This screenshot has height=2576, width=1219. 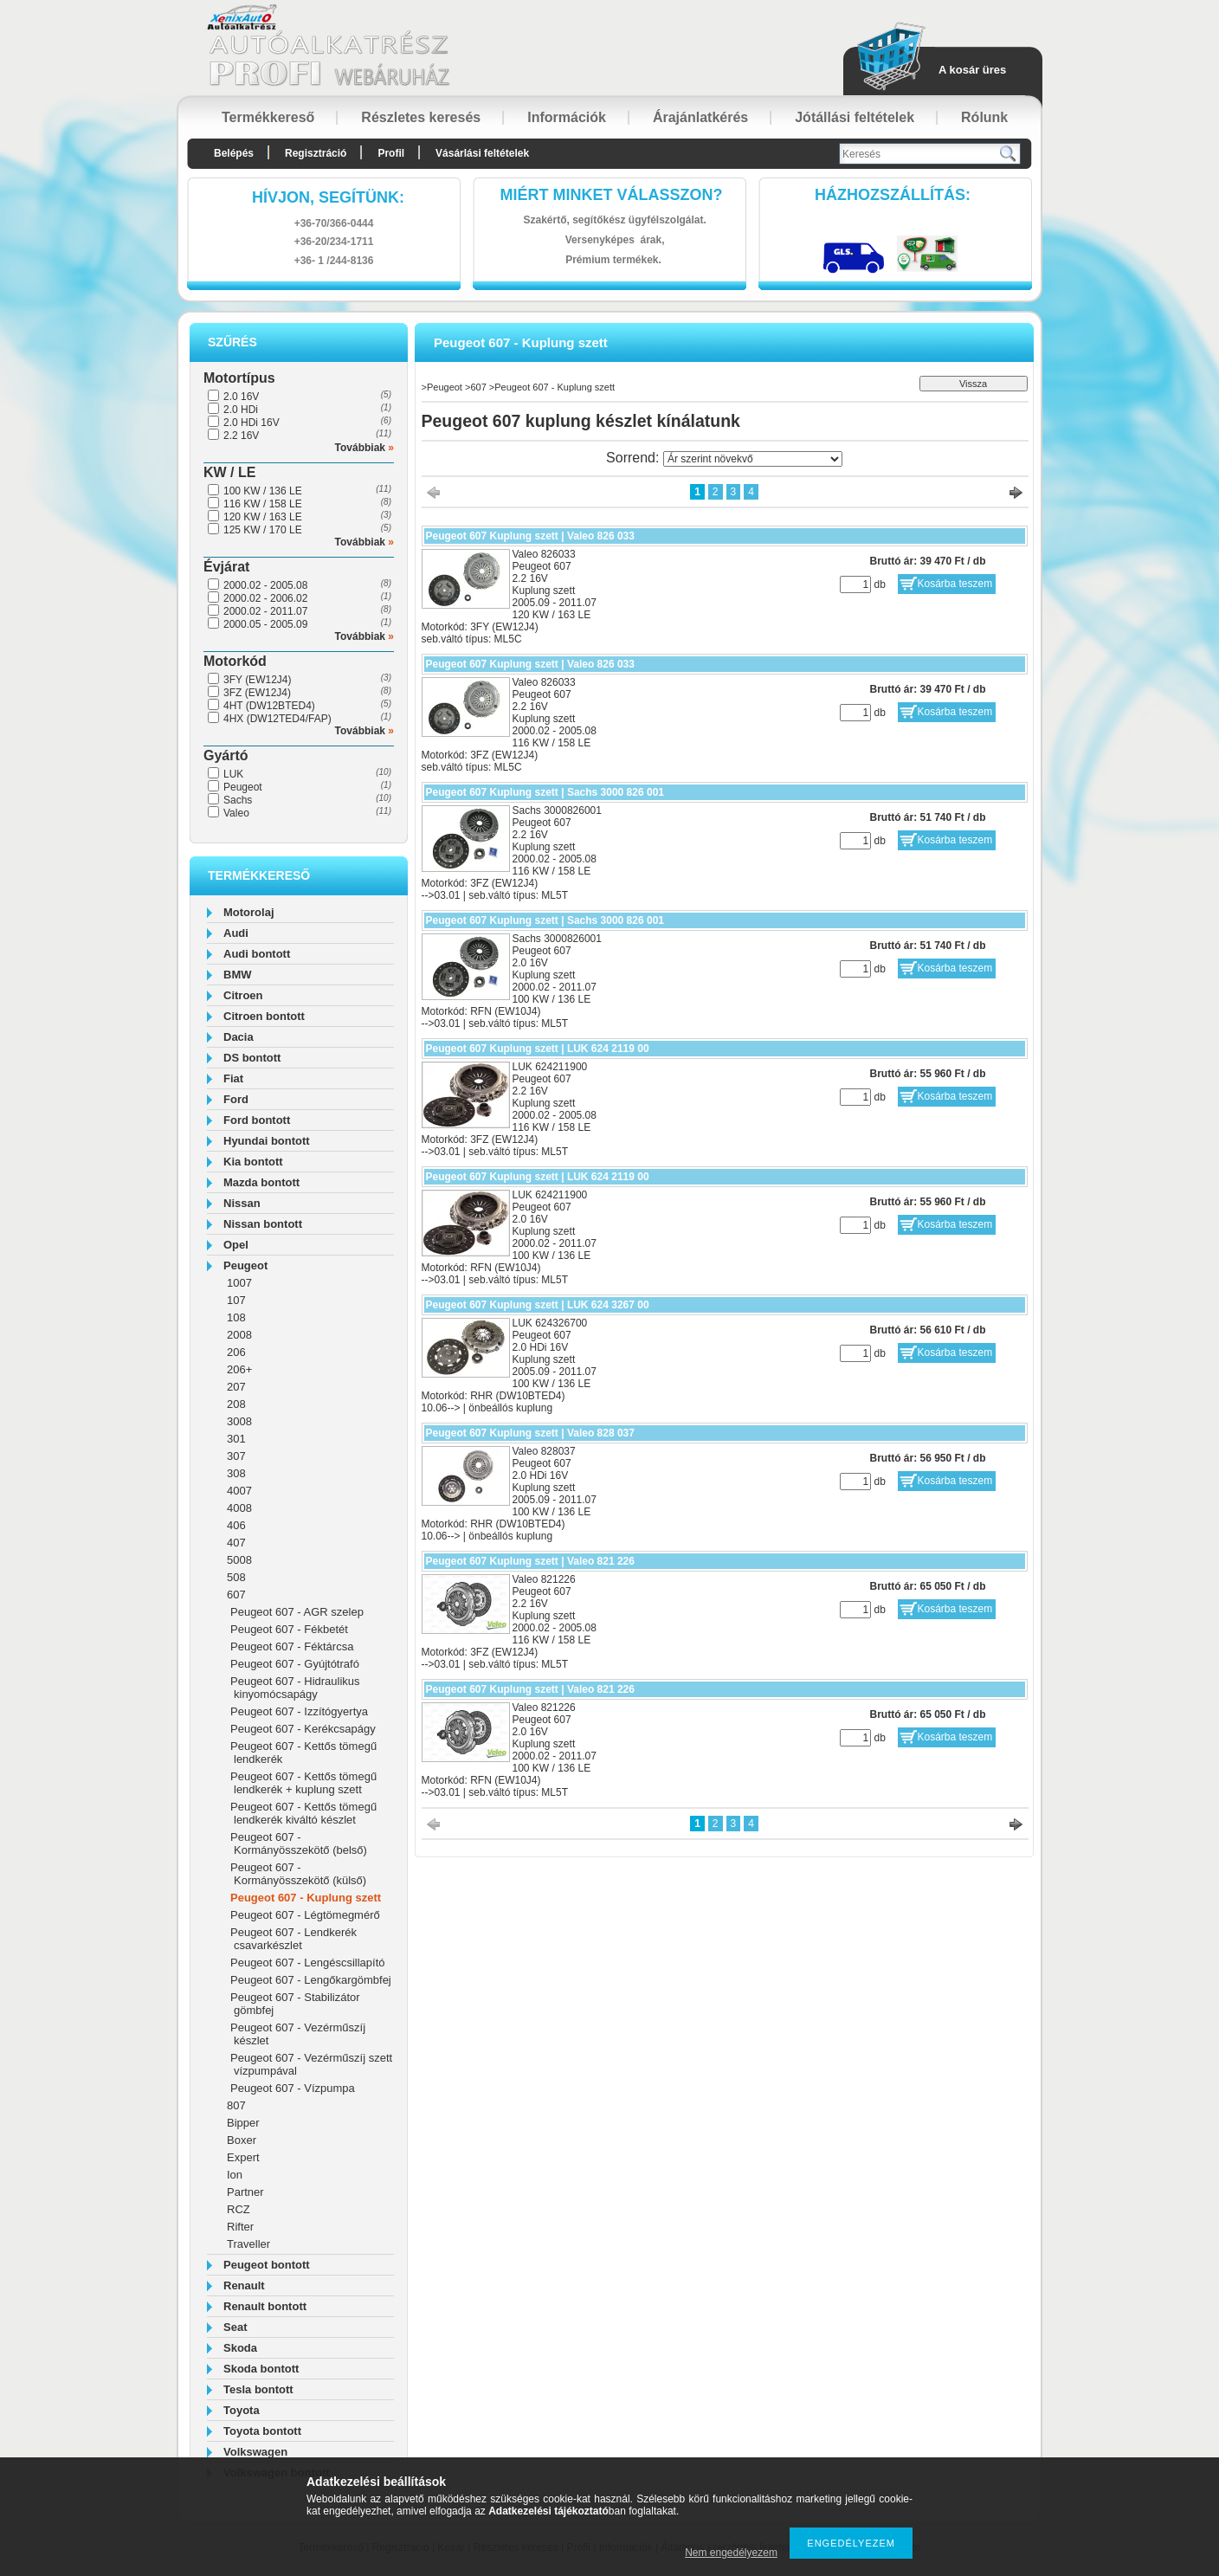 I want to click on Peugeot bontott, so click(x=266, y=2264).